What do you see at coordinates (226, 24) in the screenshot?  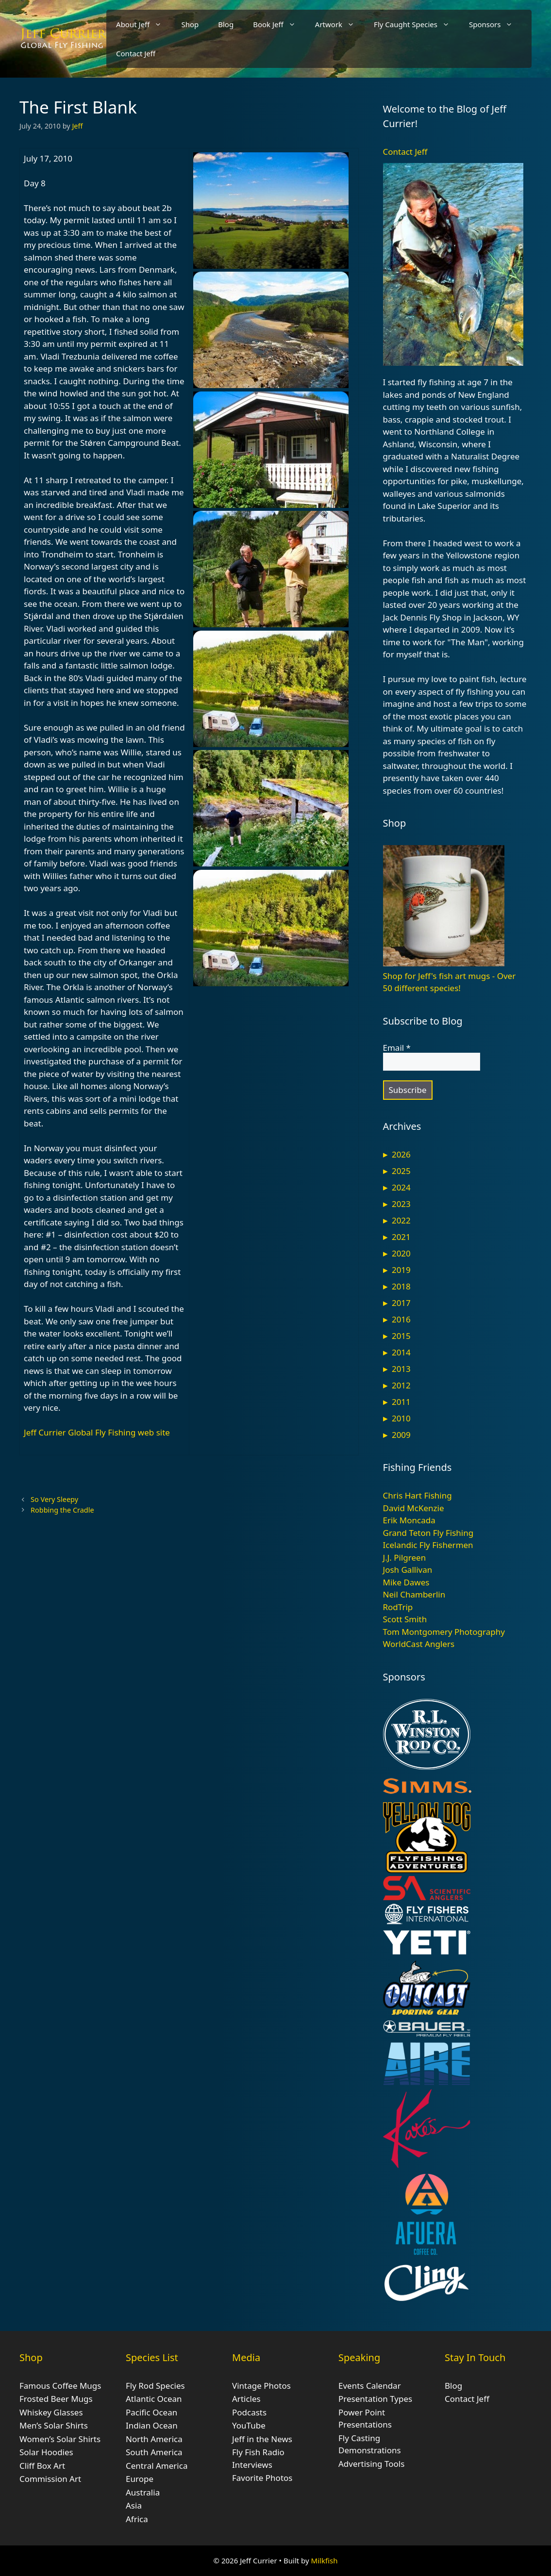 I see `Blog` at bounding box center [226, 24].